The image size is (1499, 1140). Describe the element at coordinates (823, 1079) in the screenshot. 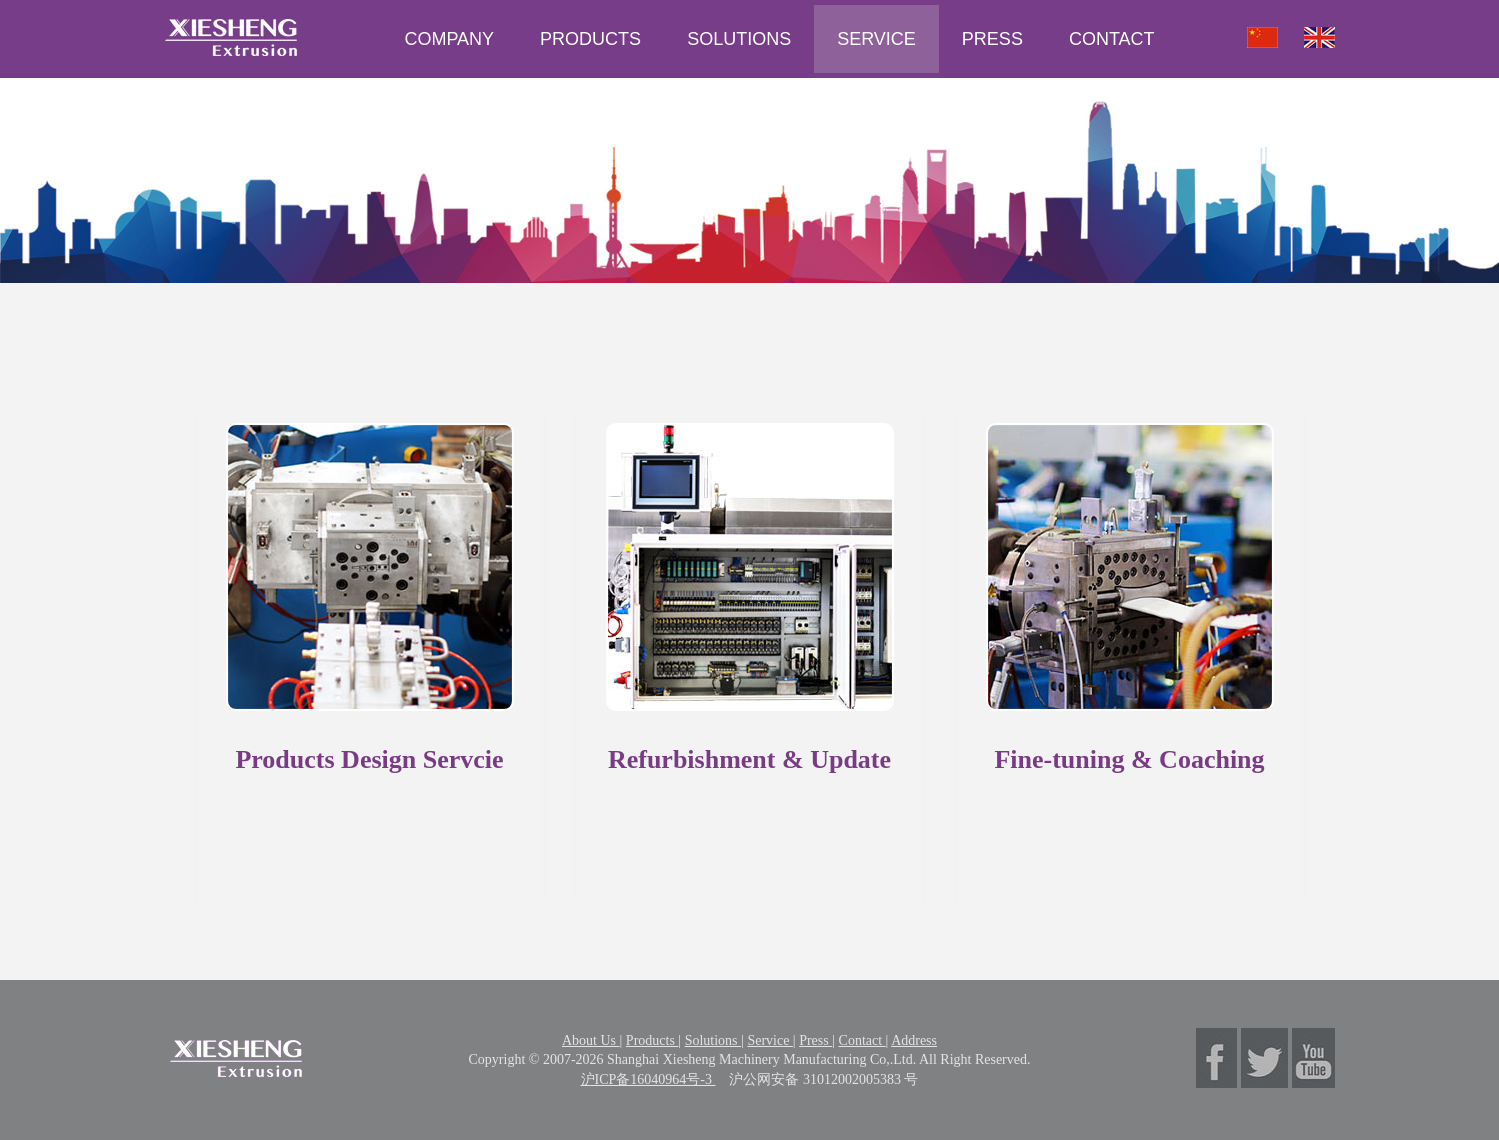

I see `沪公网安备 31012002005383 号` at that location.